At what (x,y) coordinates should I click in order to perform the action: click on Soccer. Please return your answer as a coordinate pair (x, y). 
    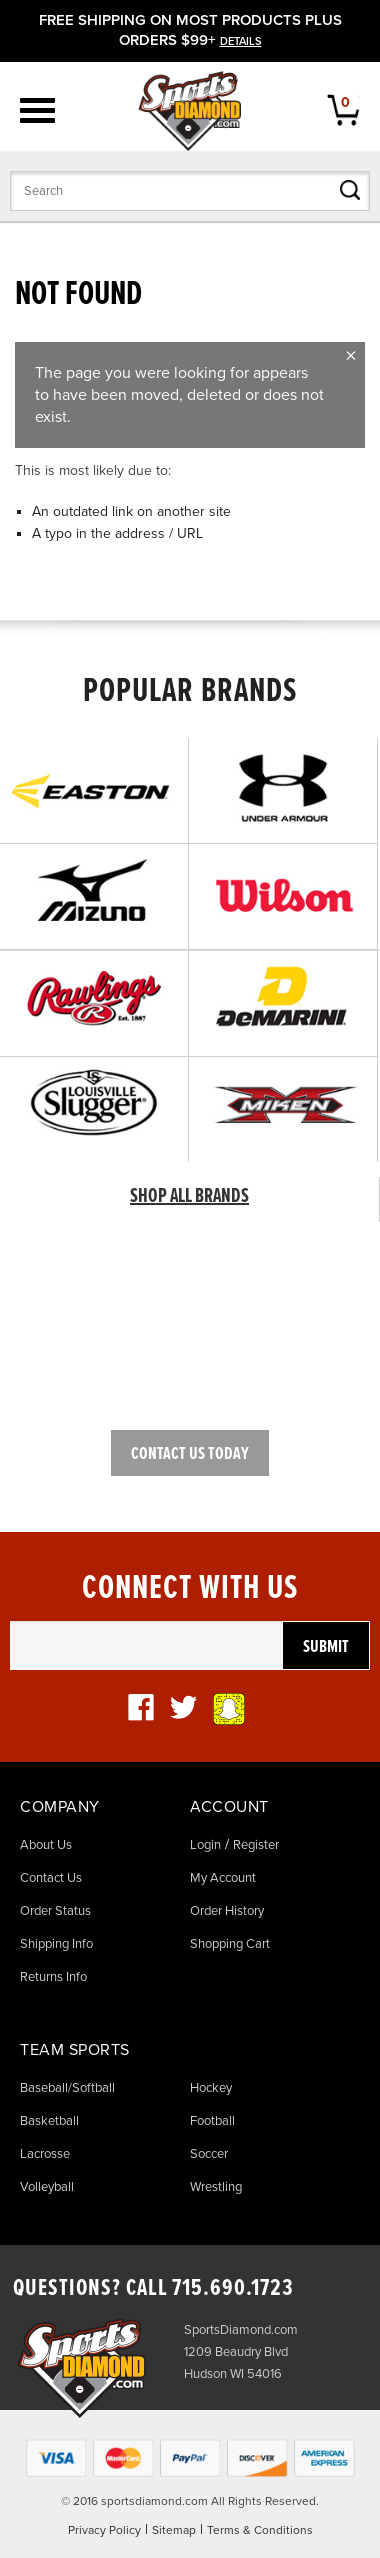
    Looking at the image, I should click on (209, 2154).